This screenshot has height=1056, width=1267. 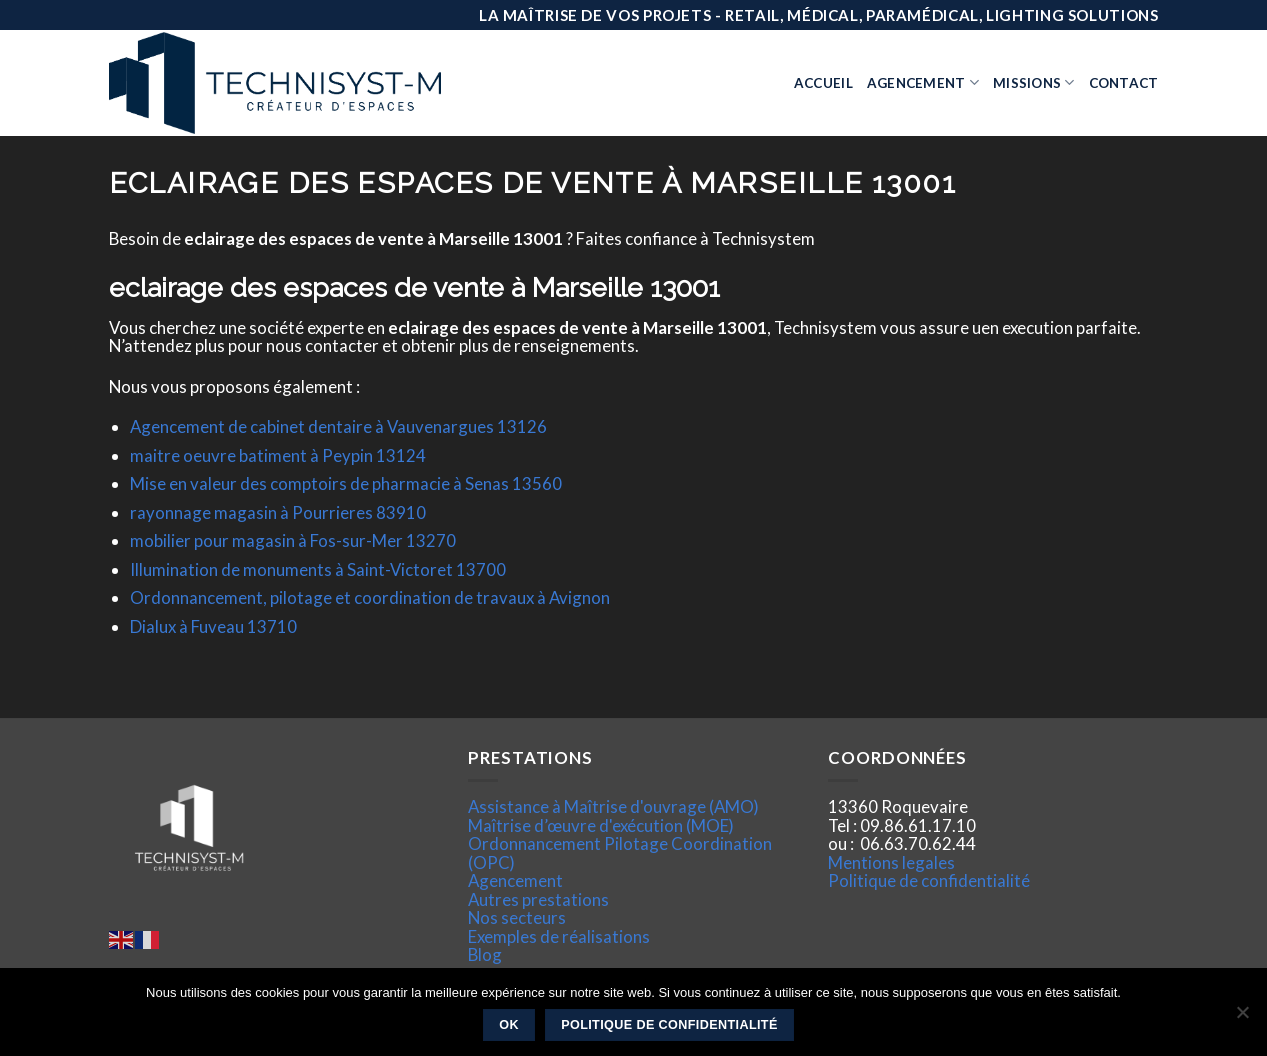 What do you see at coordinates (1124, 83) in the screenshot?
I see `Contact` at bounding box center [1124, 83].